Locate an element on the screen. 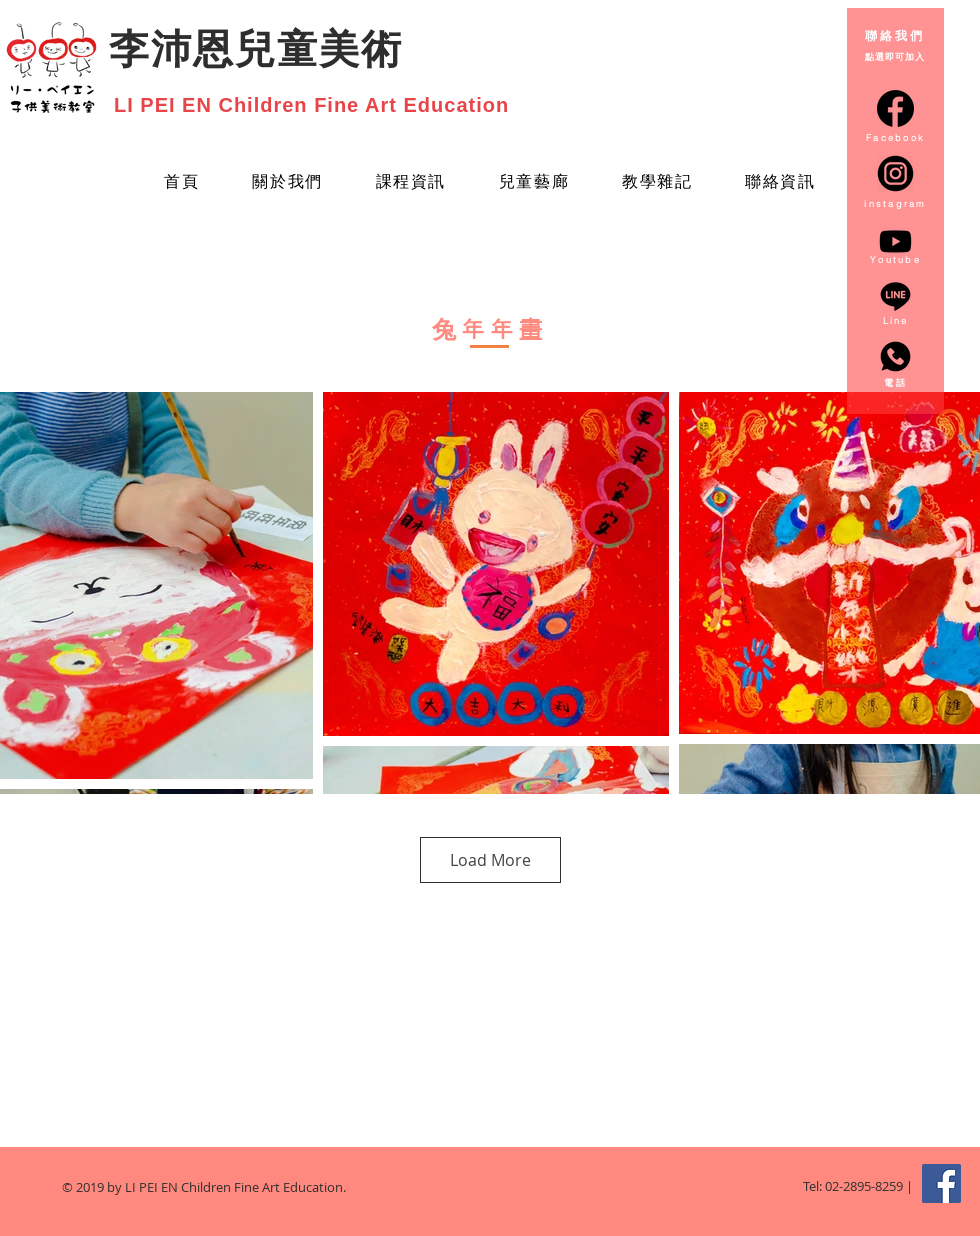  Load More is located at coordinates (490, 860).